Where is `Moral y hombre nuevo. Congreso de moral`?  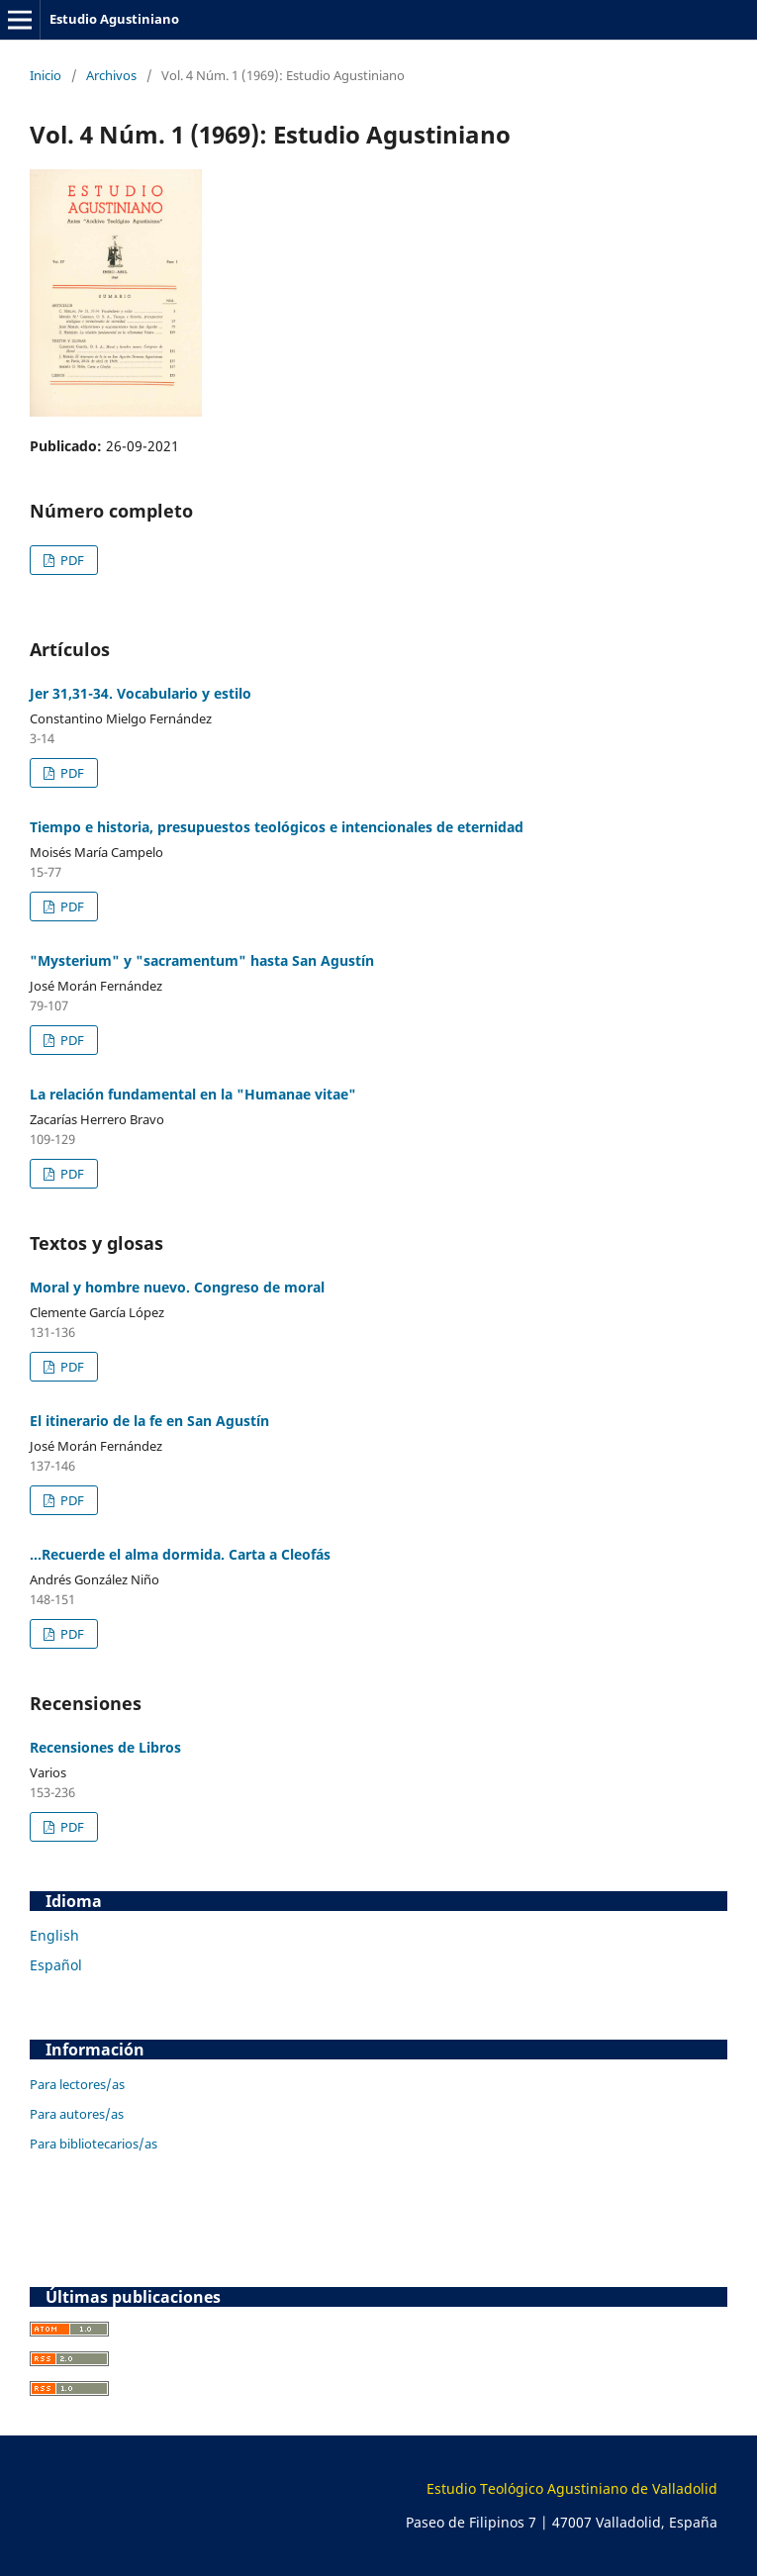
Moral y hombre nuevo. Congreso de moral is located at coordinates (177, 1287).